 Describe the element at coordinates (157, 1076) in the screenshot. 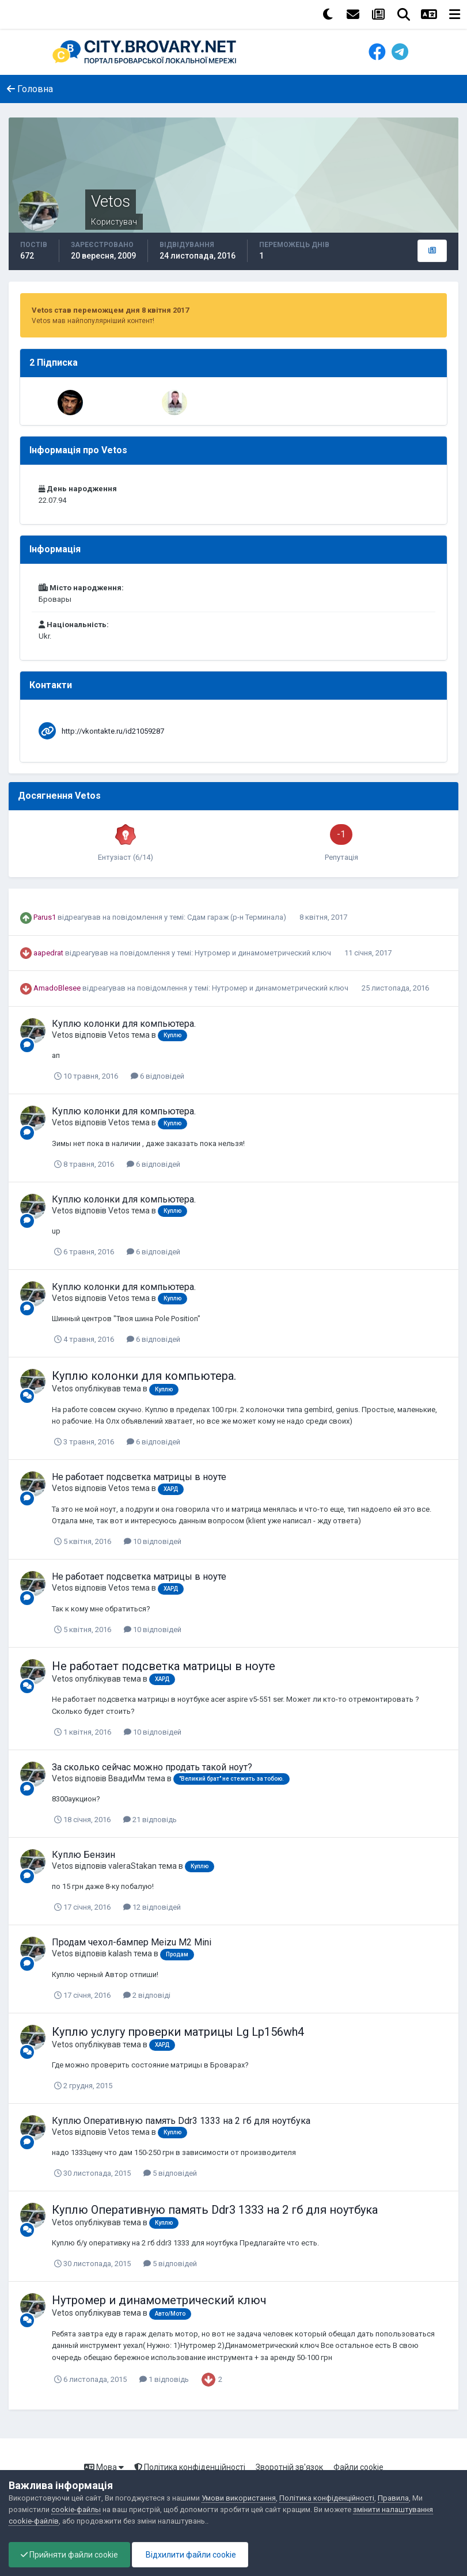

I see `6 відповідей` at that location.